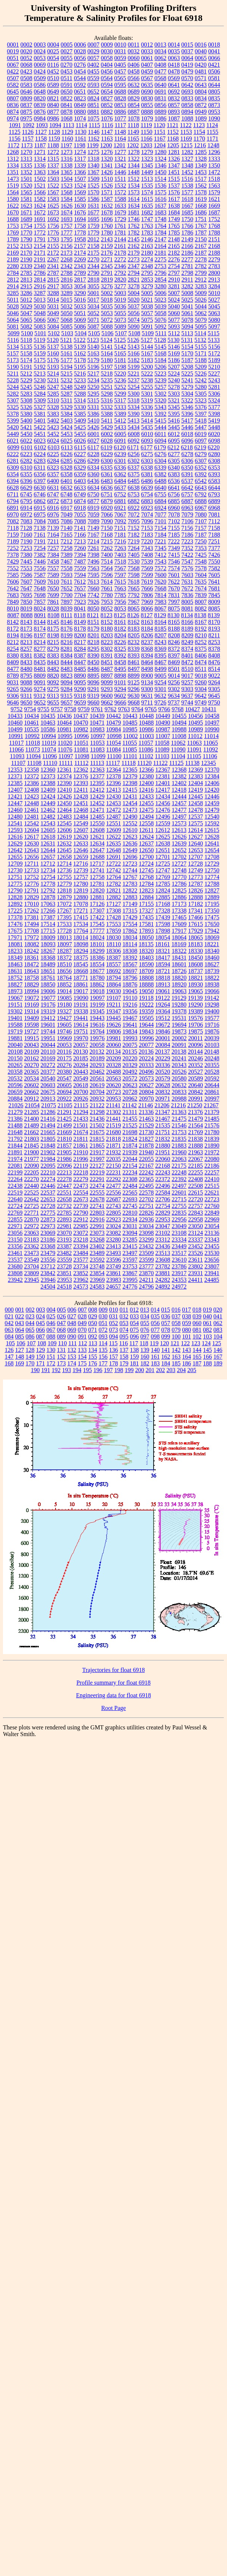 This screenshot has width=227, height=2576. Describe the element at coordinates (162, 1172) in the screenshot. I see `22243` at that location.